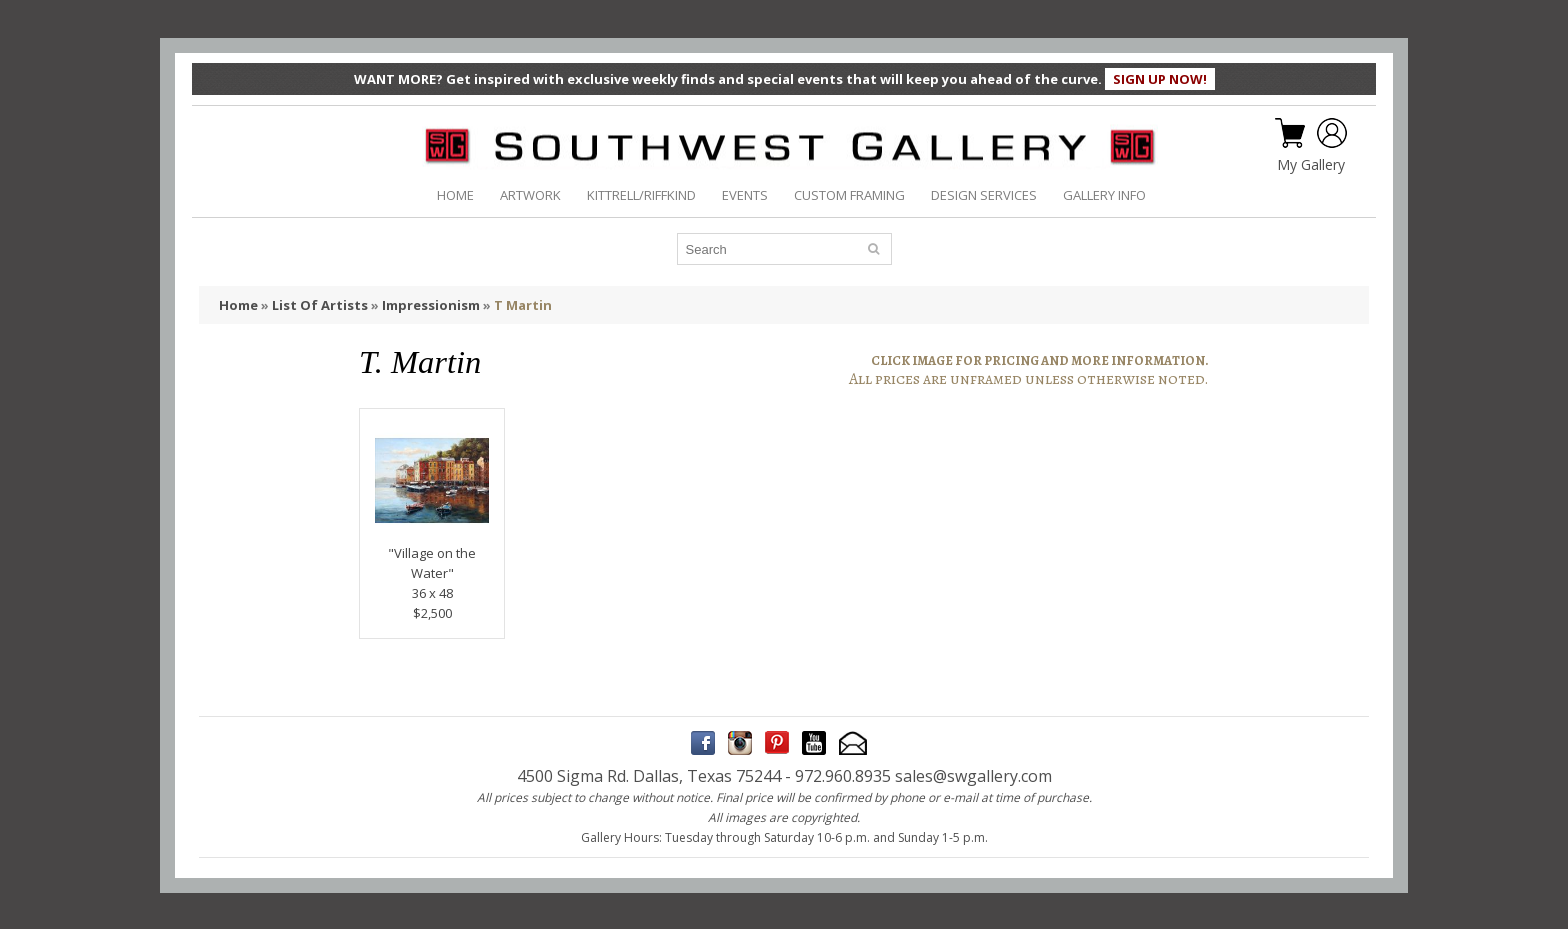 This screenshot has width=1568, height=929. Describe the element at coordinates (1104, 195) in the screenshot. I see `GALLERY INFO` at that location.